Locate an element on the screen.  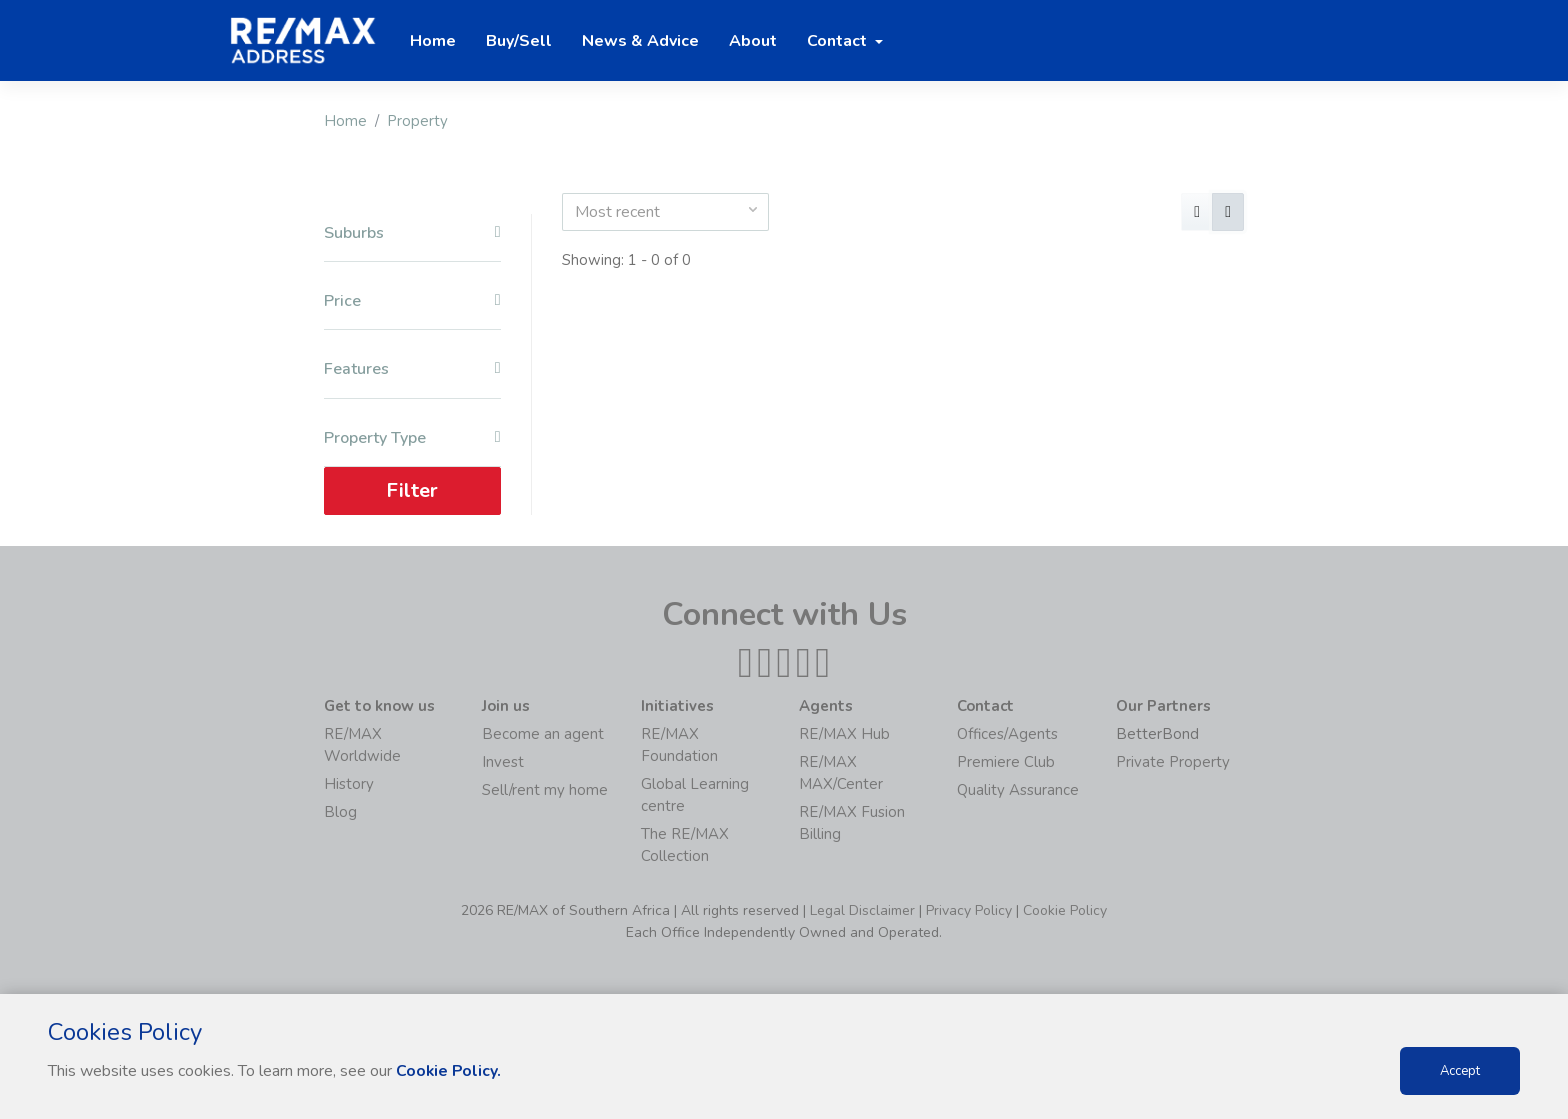
History is located at coordinates (349, 784).